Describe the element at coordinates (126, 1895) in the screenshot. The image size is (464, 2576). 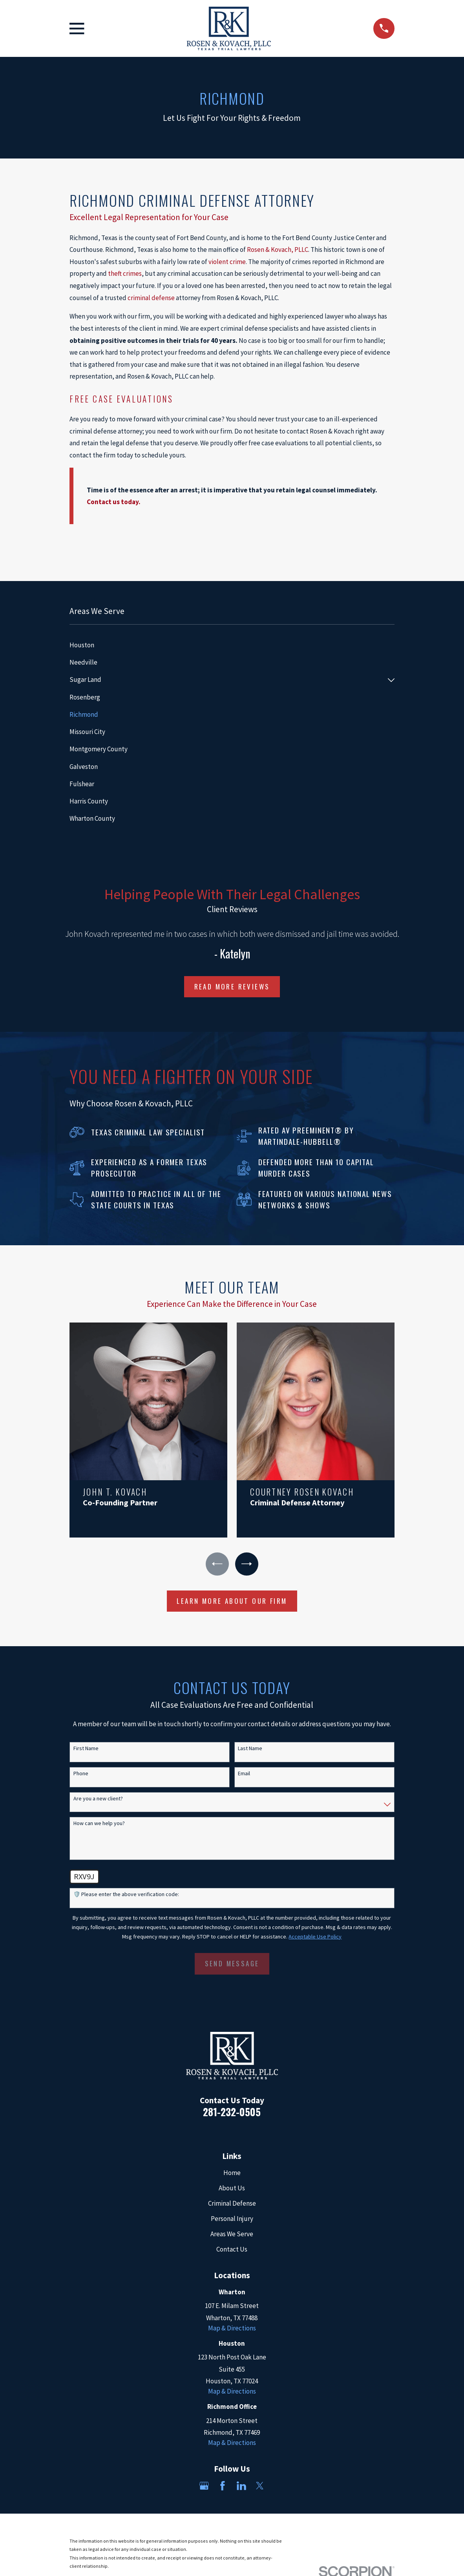
I see `🛡️ Please enter the above verification code:` at that location.